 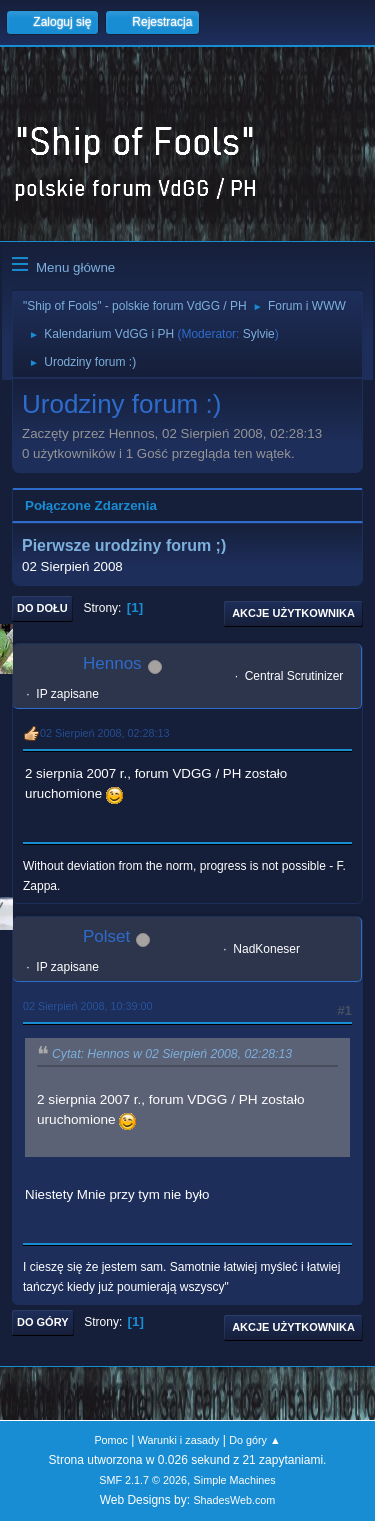 I want to click on Hennos, so click(x=112, y=663).